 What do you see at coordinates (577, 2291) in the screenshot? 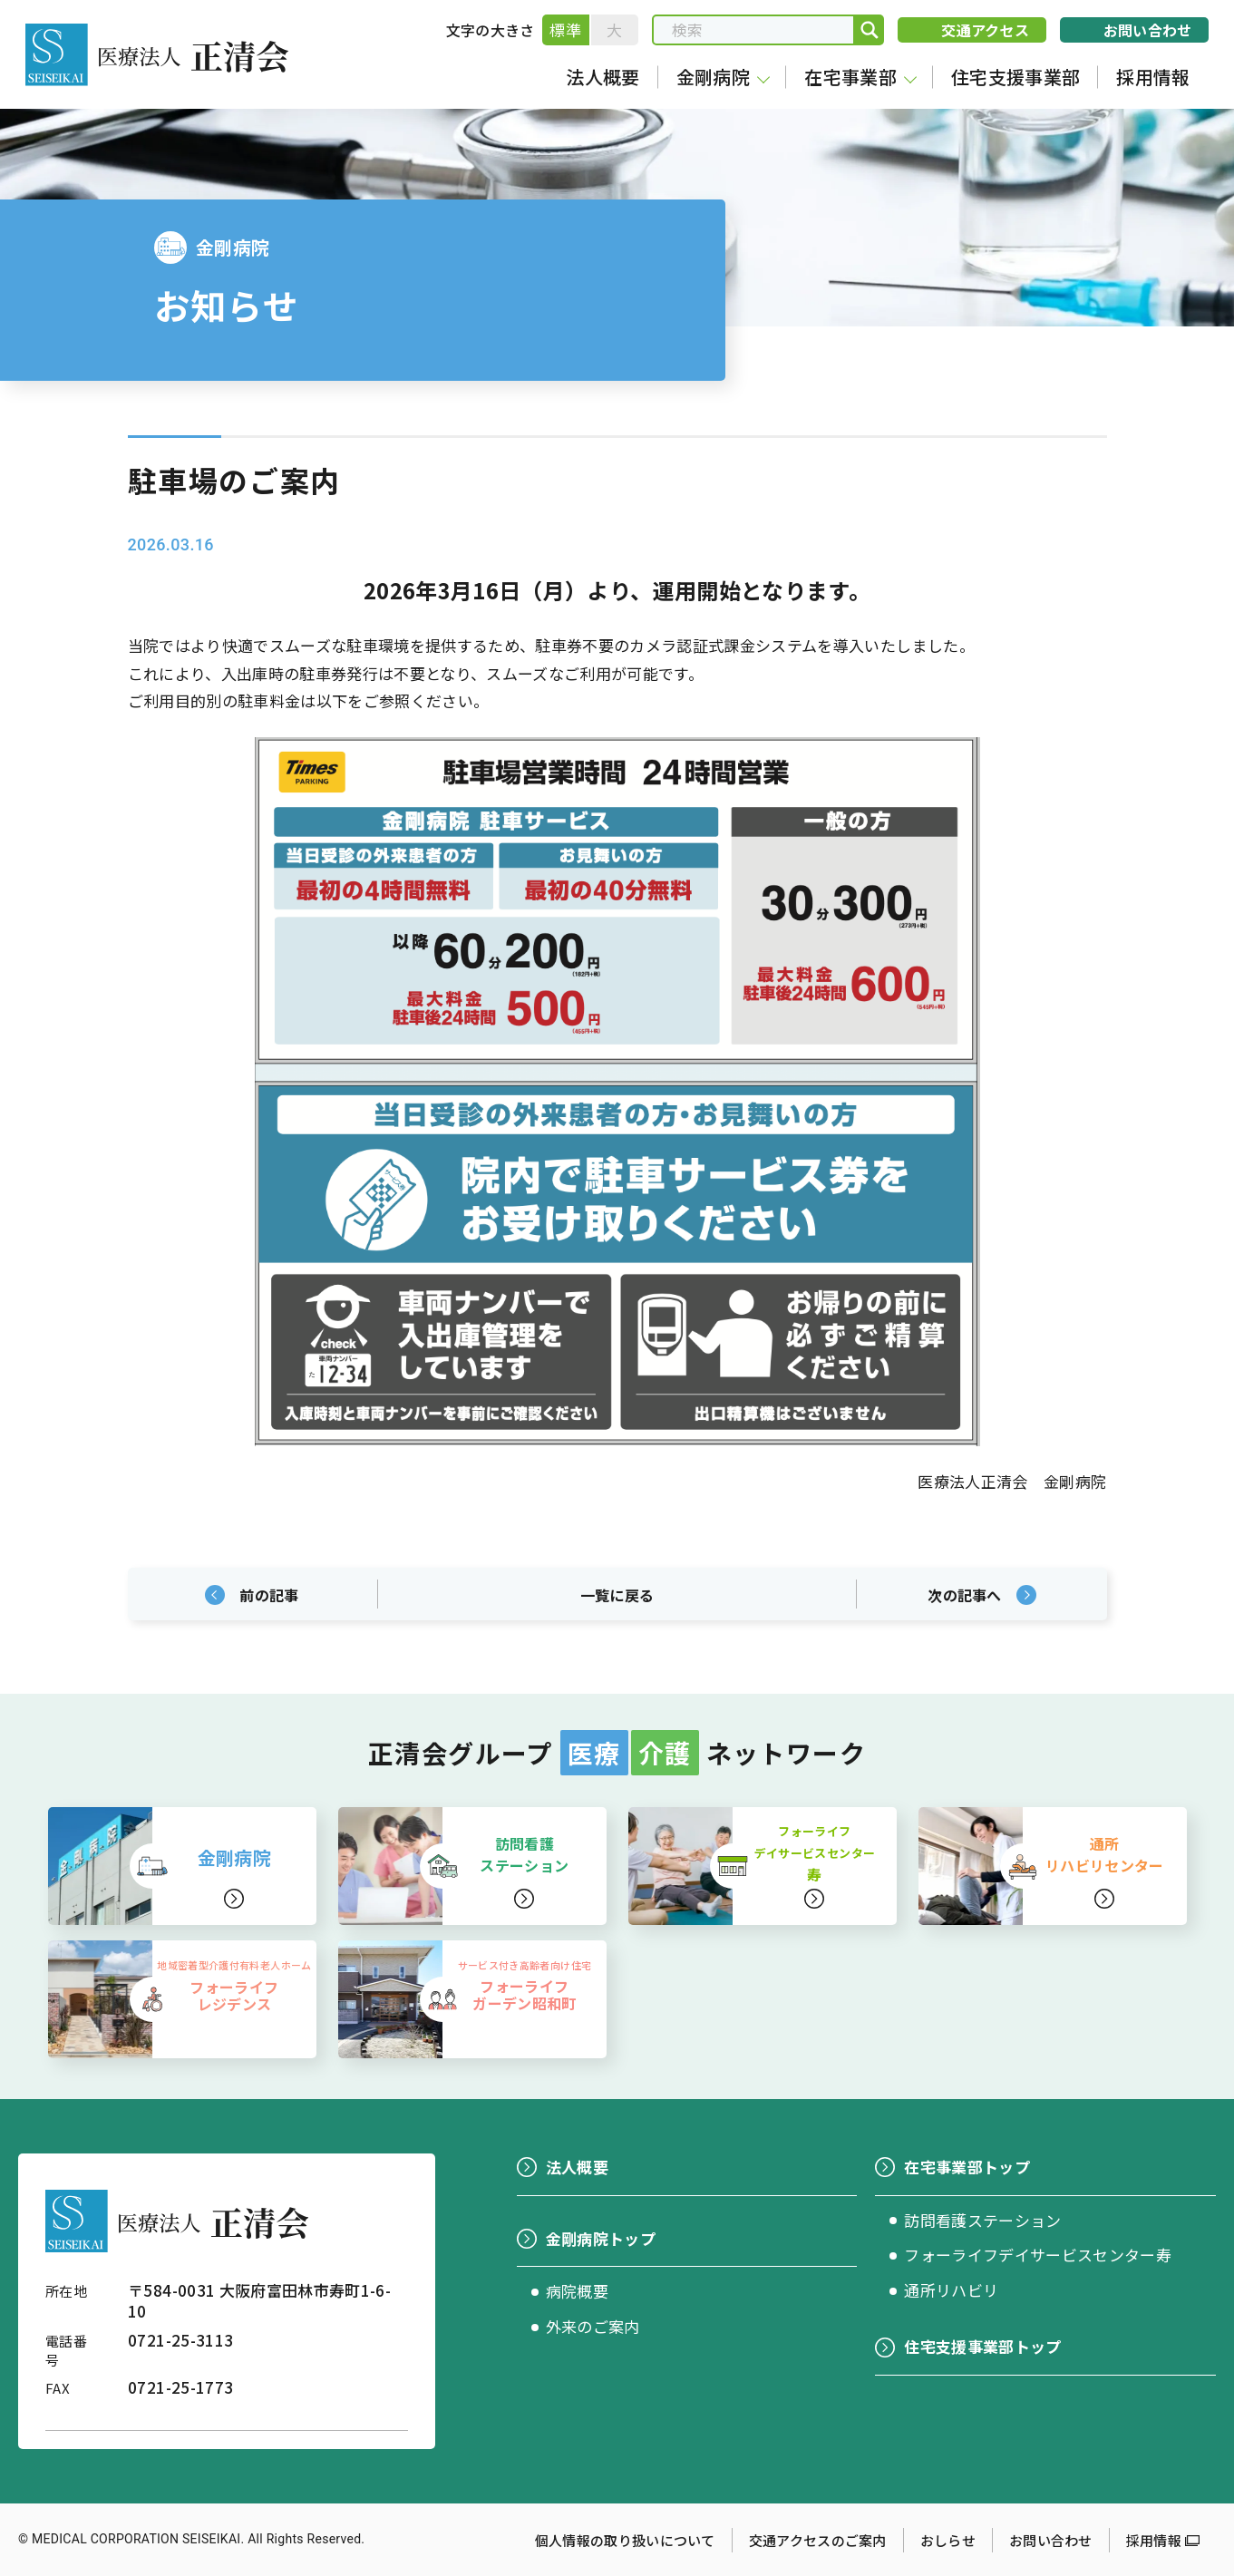
I see `病院概要` at bounding box center [577, 2291].